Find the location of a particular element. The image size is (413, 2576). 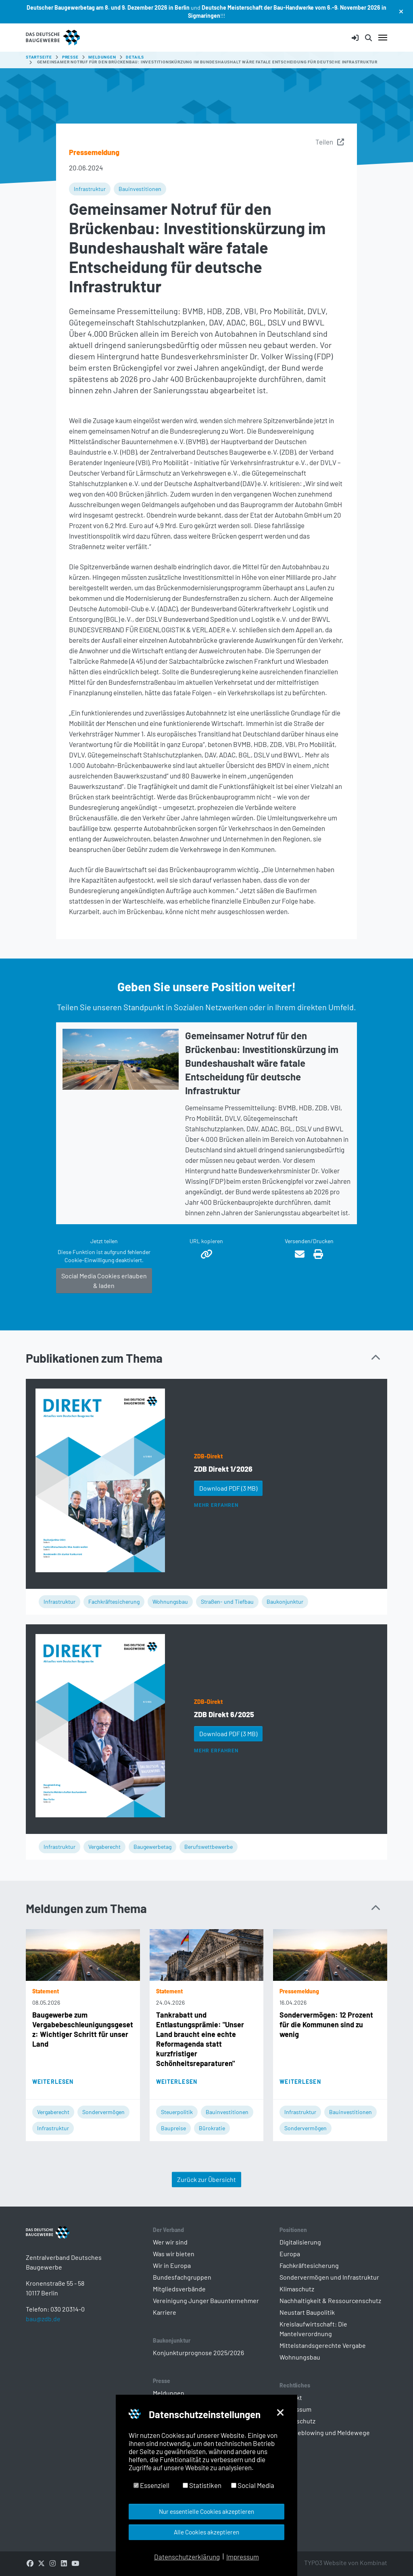

Wohnungsbau is located at coordinates (170, 1601).